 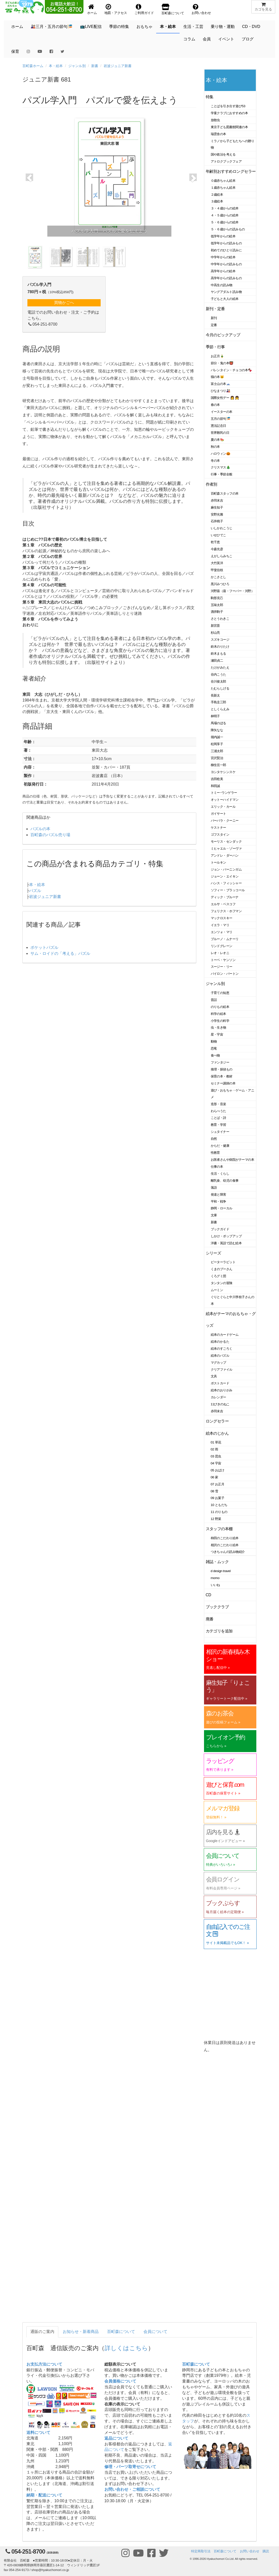 What do you see at coordinates (215, 120) in the screenshot?
I see `放散虫` at bounding box center [215, 120].